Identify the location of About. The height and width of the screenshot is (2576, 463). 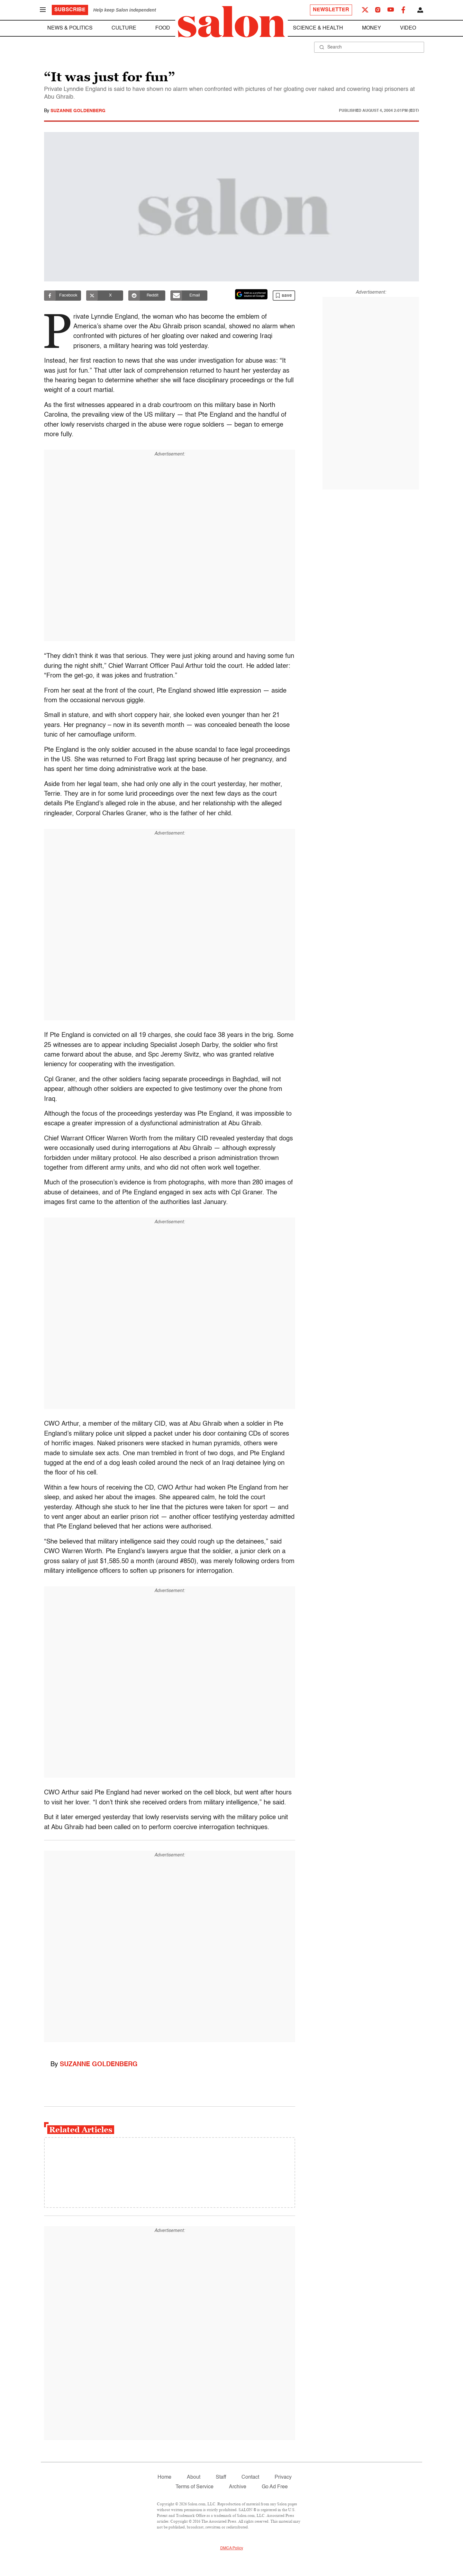
(193, 2477).